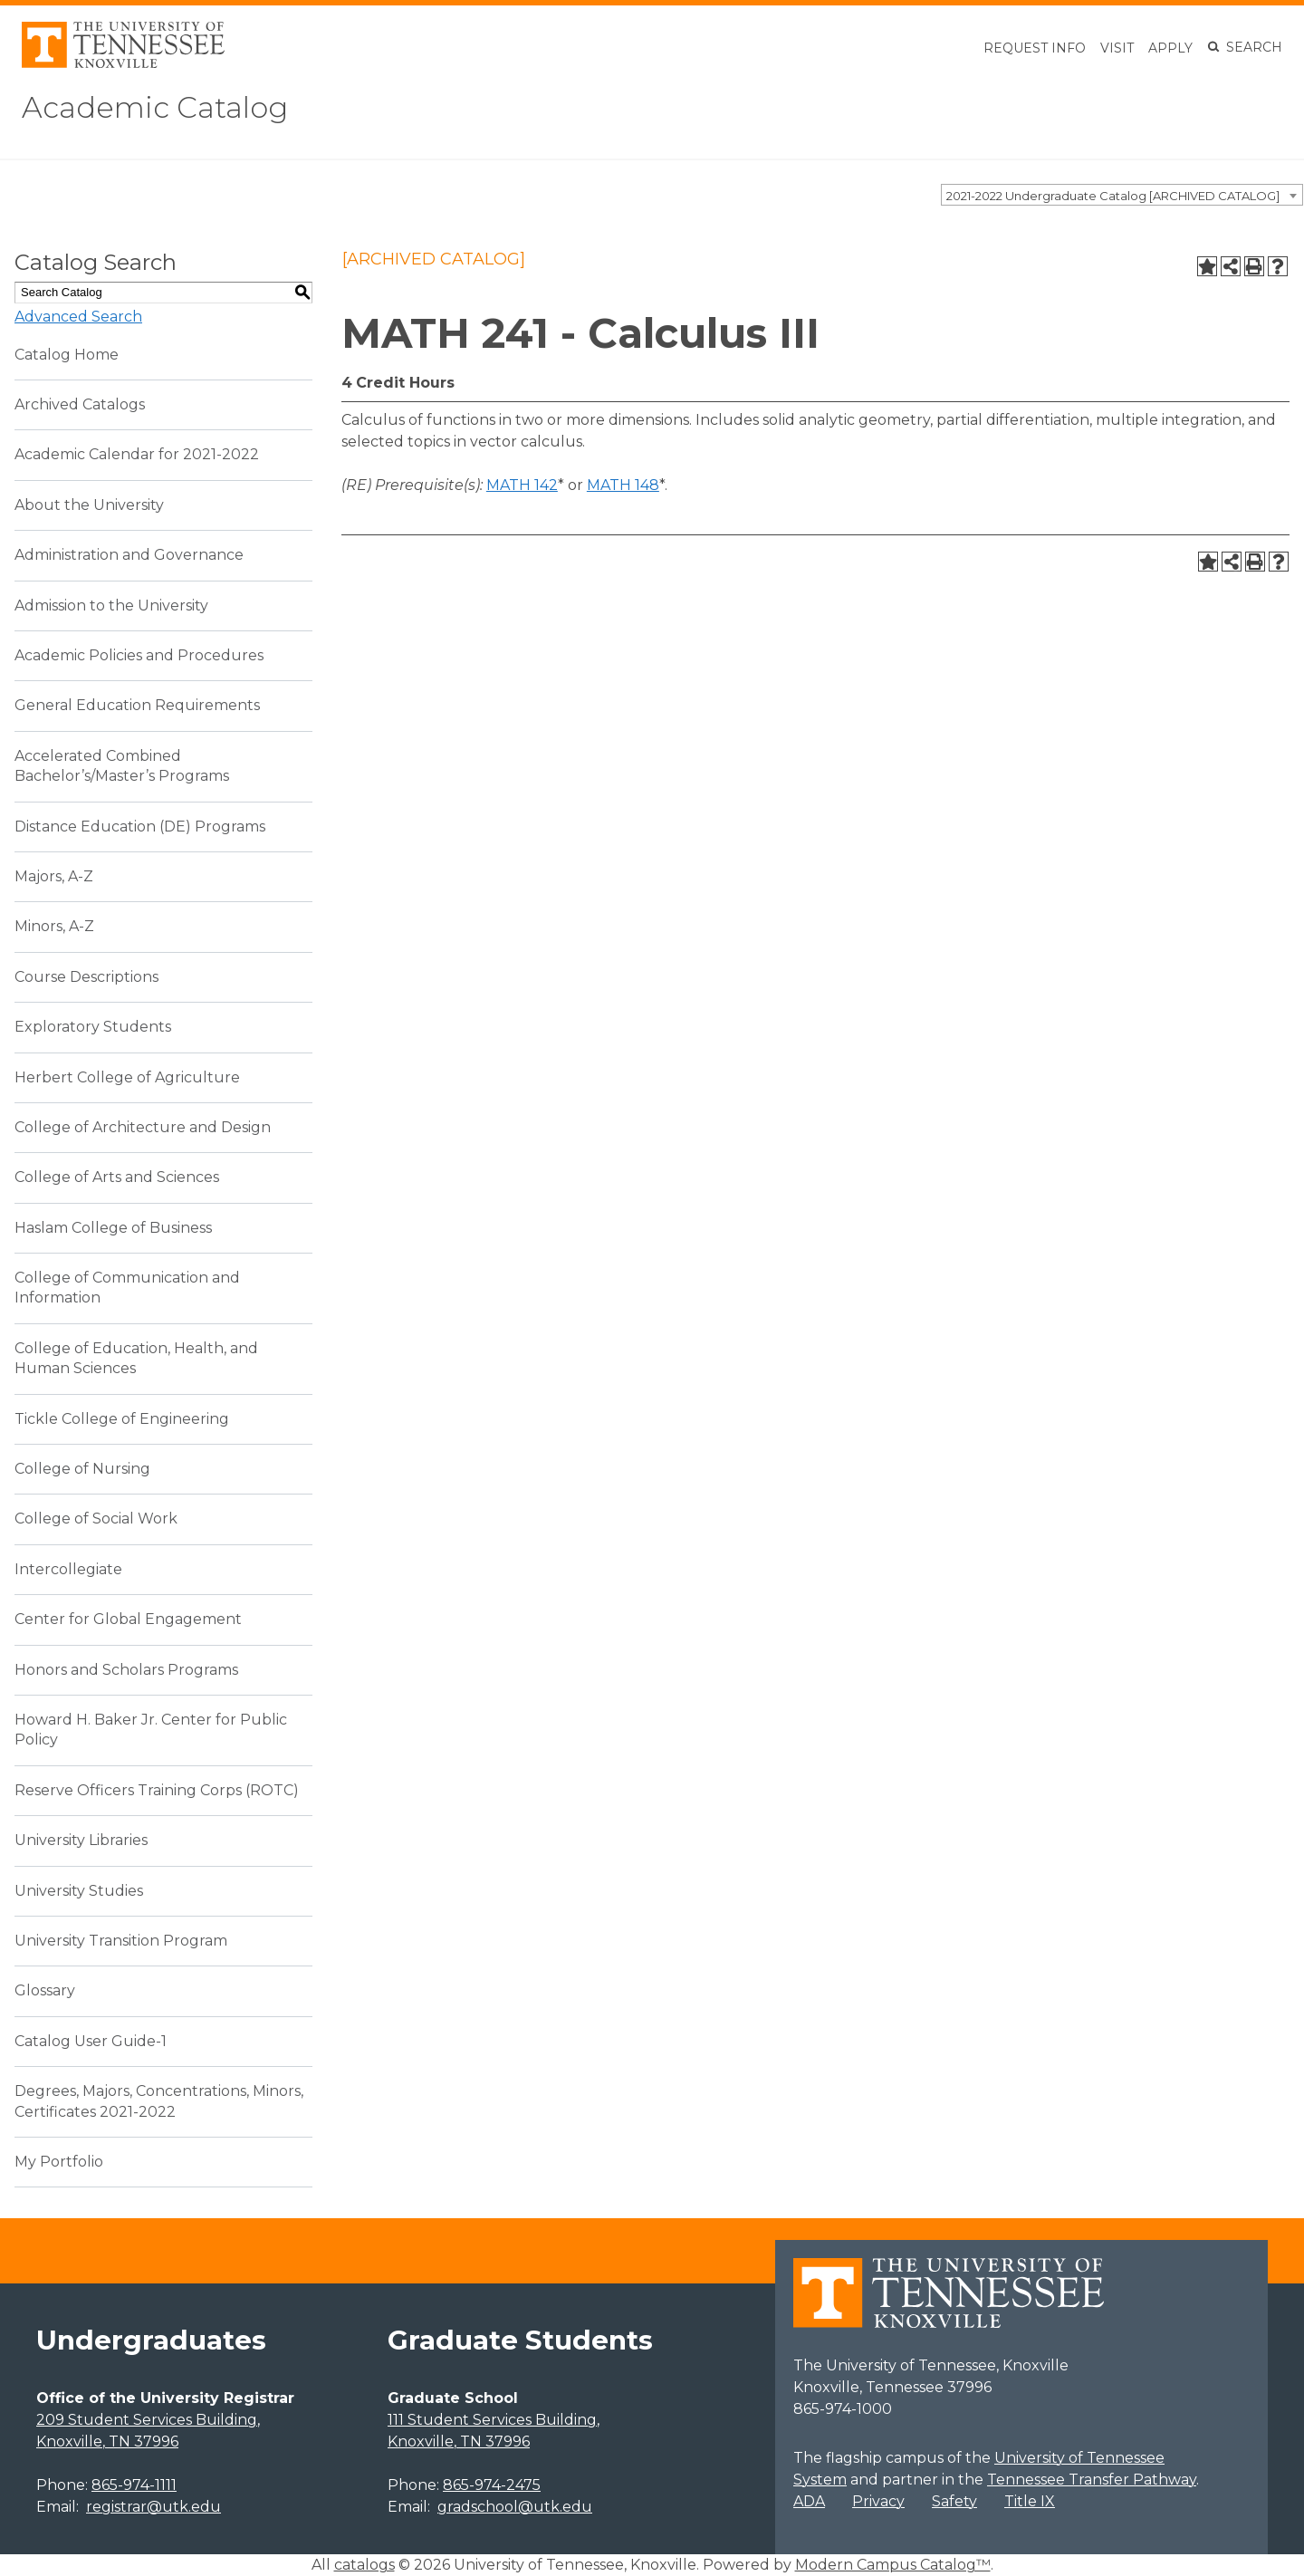 The image size is (1304, 2576). I want to click on MATH 142 [View course details for MATH 142], so click(522, 485).